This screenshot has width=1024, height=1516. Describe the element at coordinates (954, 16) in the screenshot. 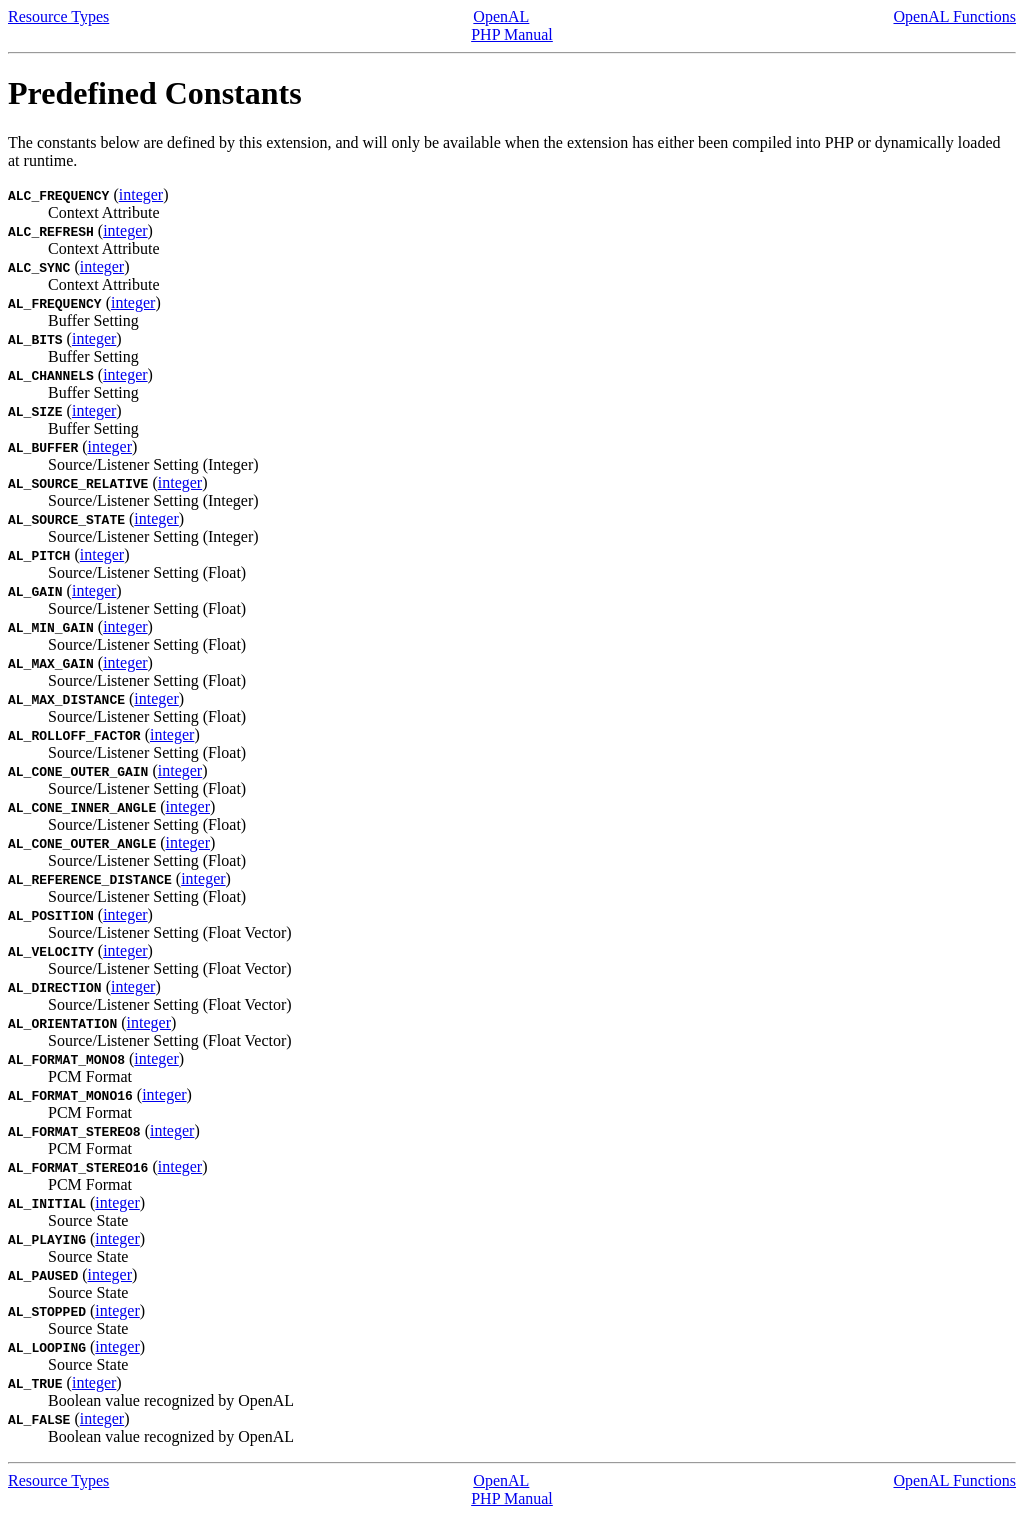

I see `OpenAL Functions` at that location.